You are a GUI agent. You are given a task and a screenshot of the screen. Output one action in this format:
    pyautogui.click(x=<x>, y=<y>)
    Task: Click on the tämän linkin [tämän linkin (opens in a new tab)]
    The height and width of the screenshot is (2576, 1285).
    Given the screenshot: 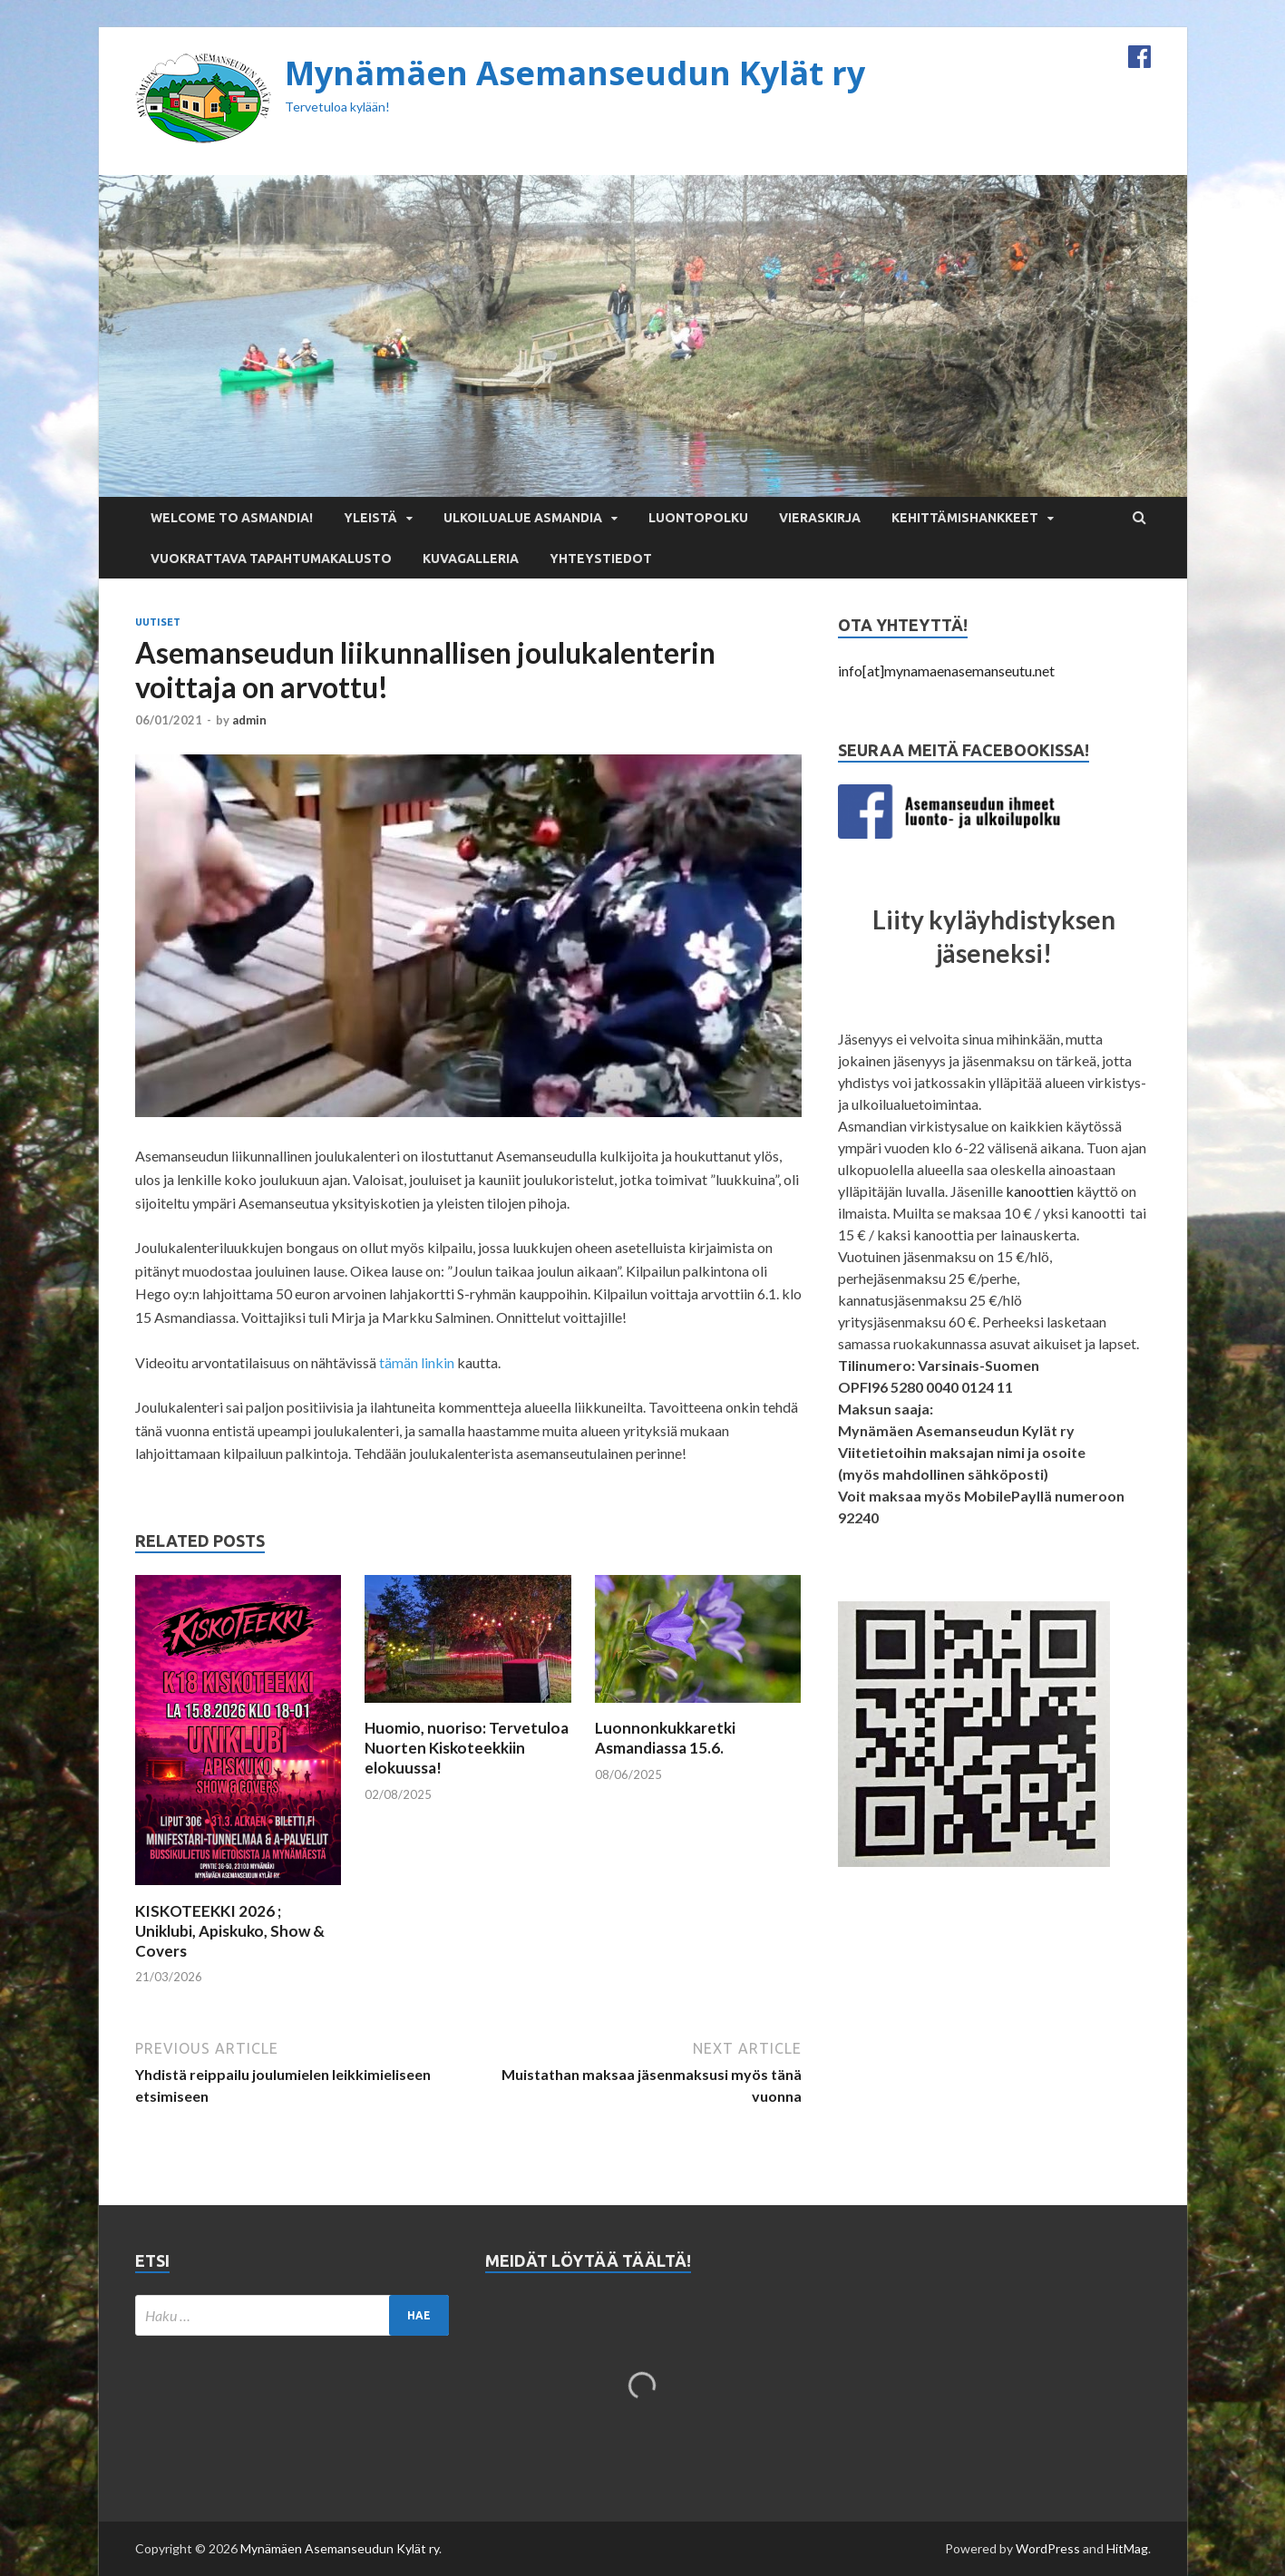 What is the action you would take?
    pyautogui.click(x=416, y=1362)
    